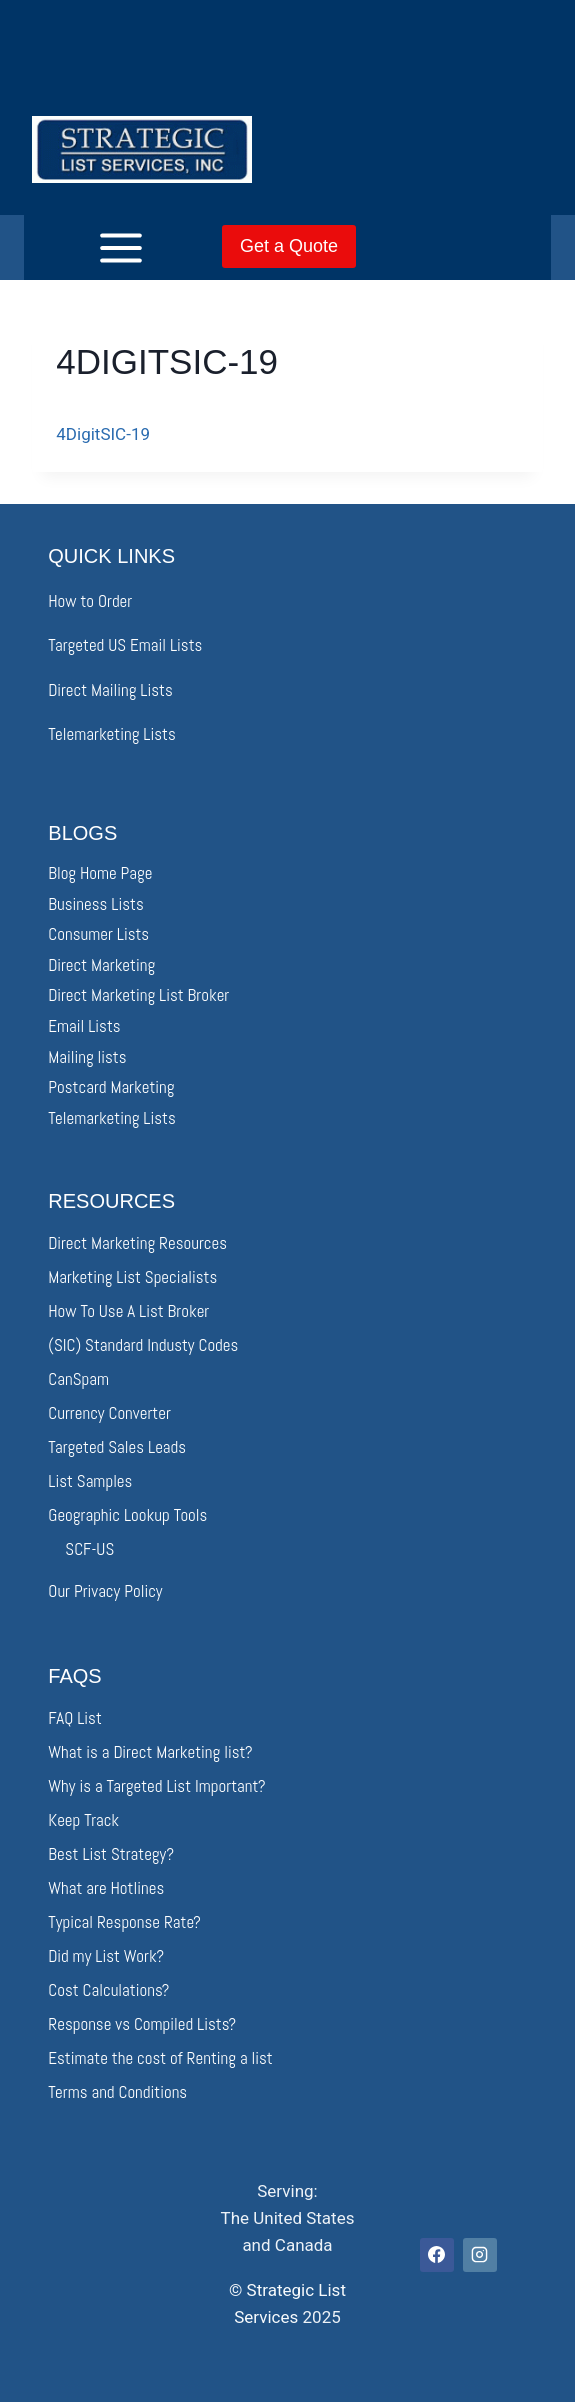  I want to click on Telemarketing Lists, so click(111, 734).